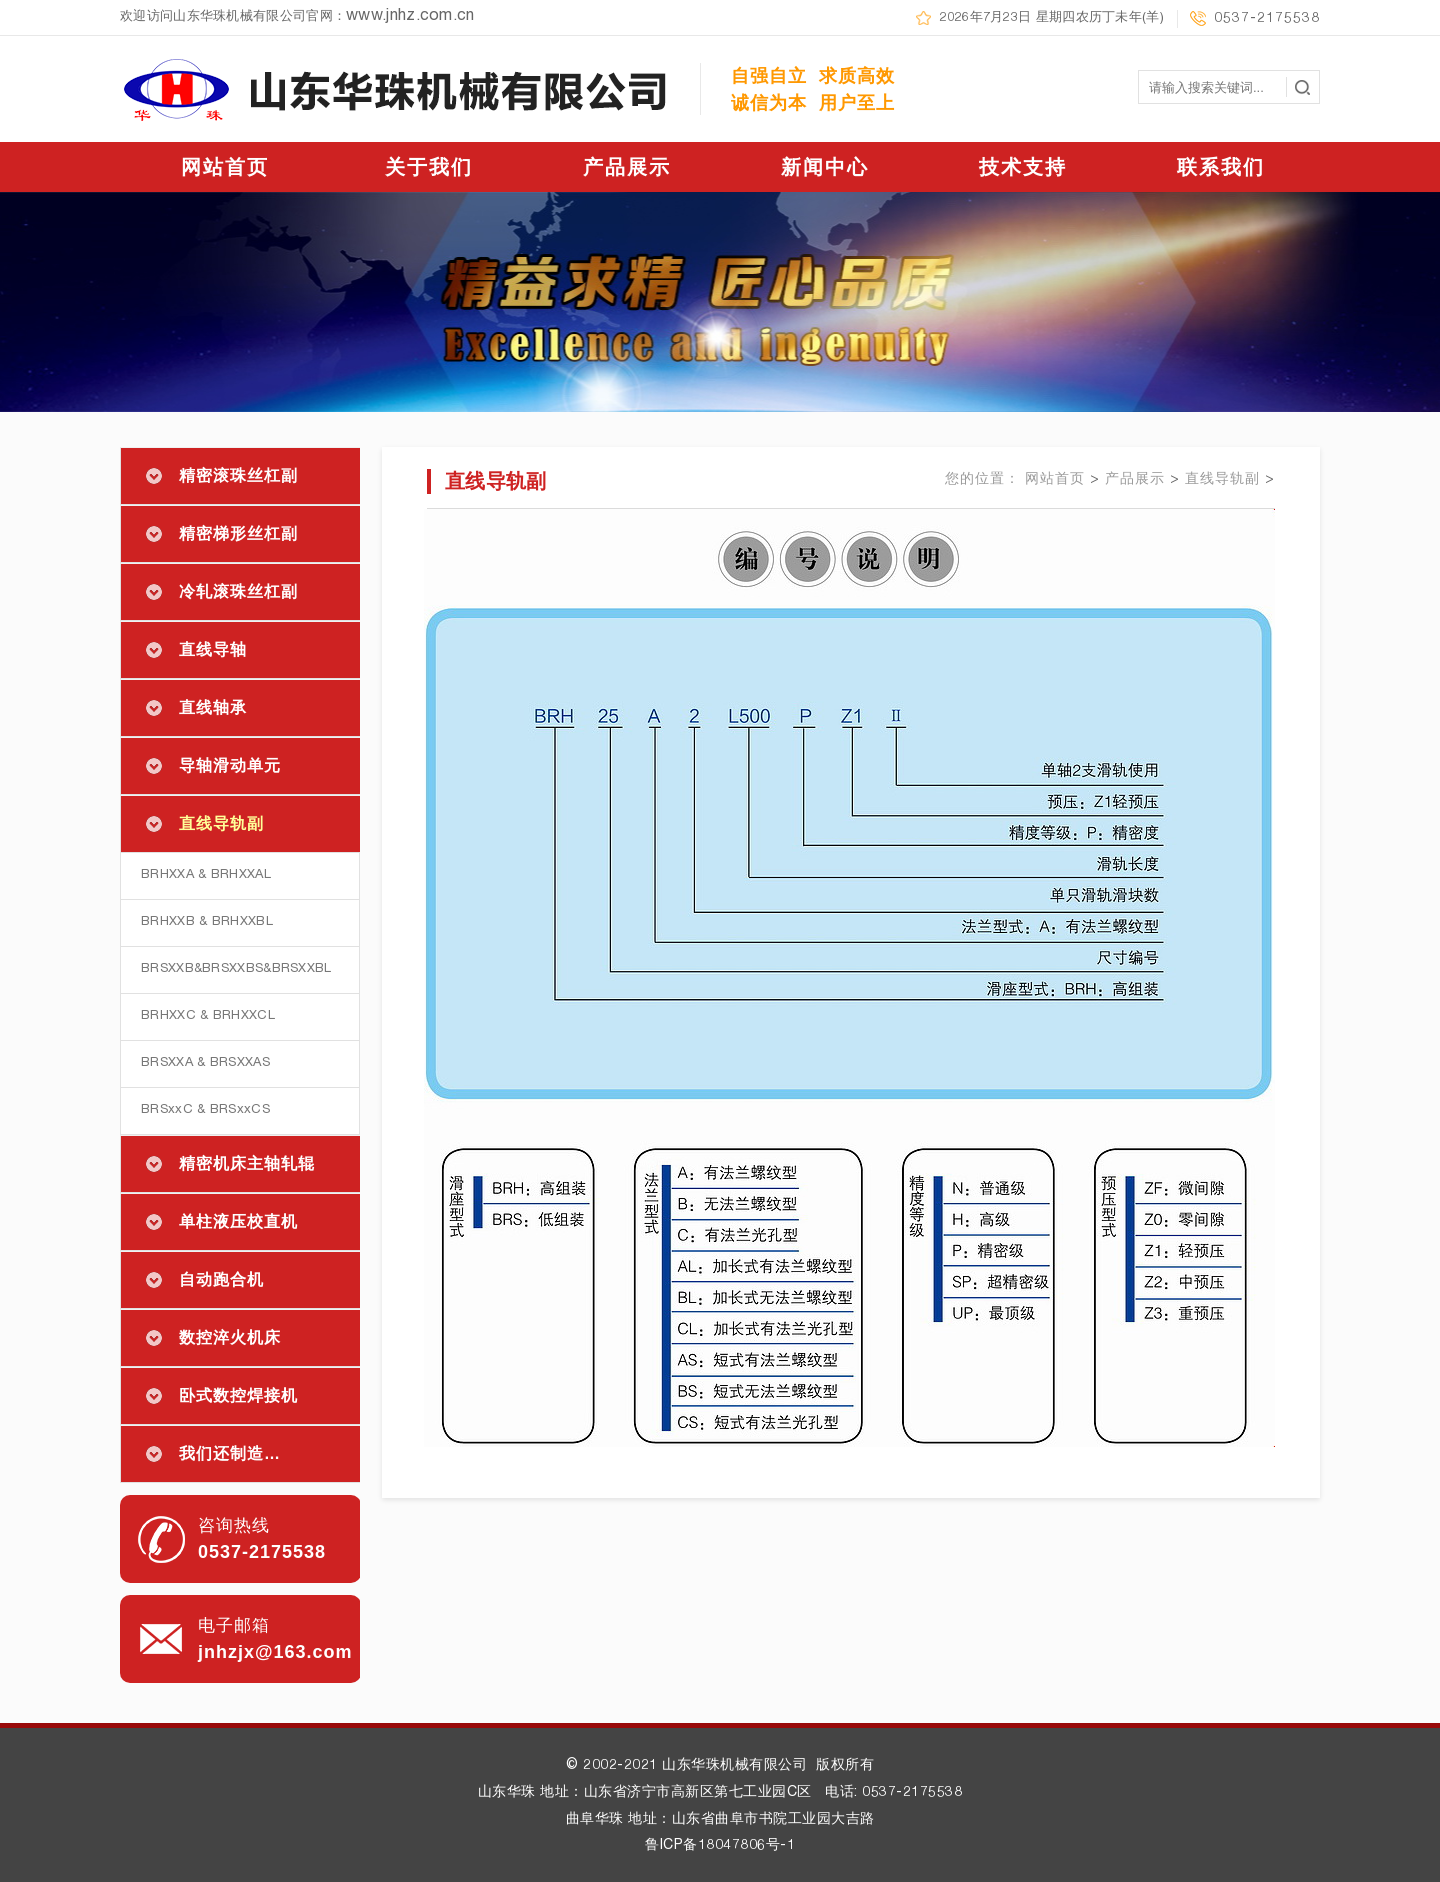 This screenshot has width=1440, height=1882. Describe the element at coordinates (720, 1846) in the screenshot. I see `鲁ICP备18047806号-1` at that location.